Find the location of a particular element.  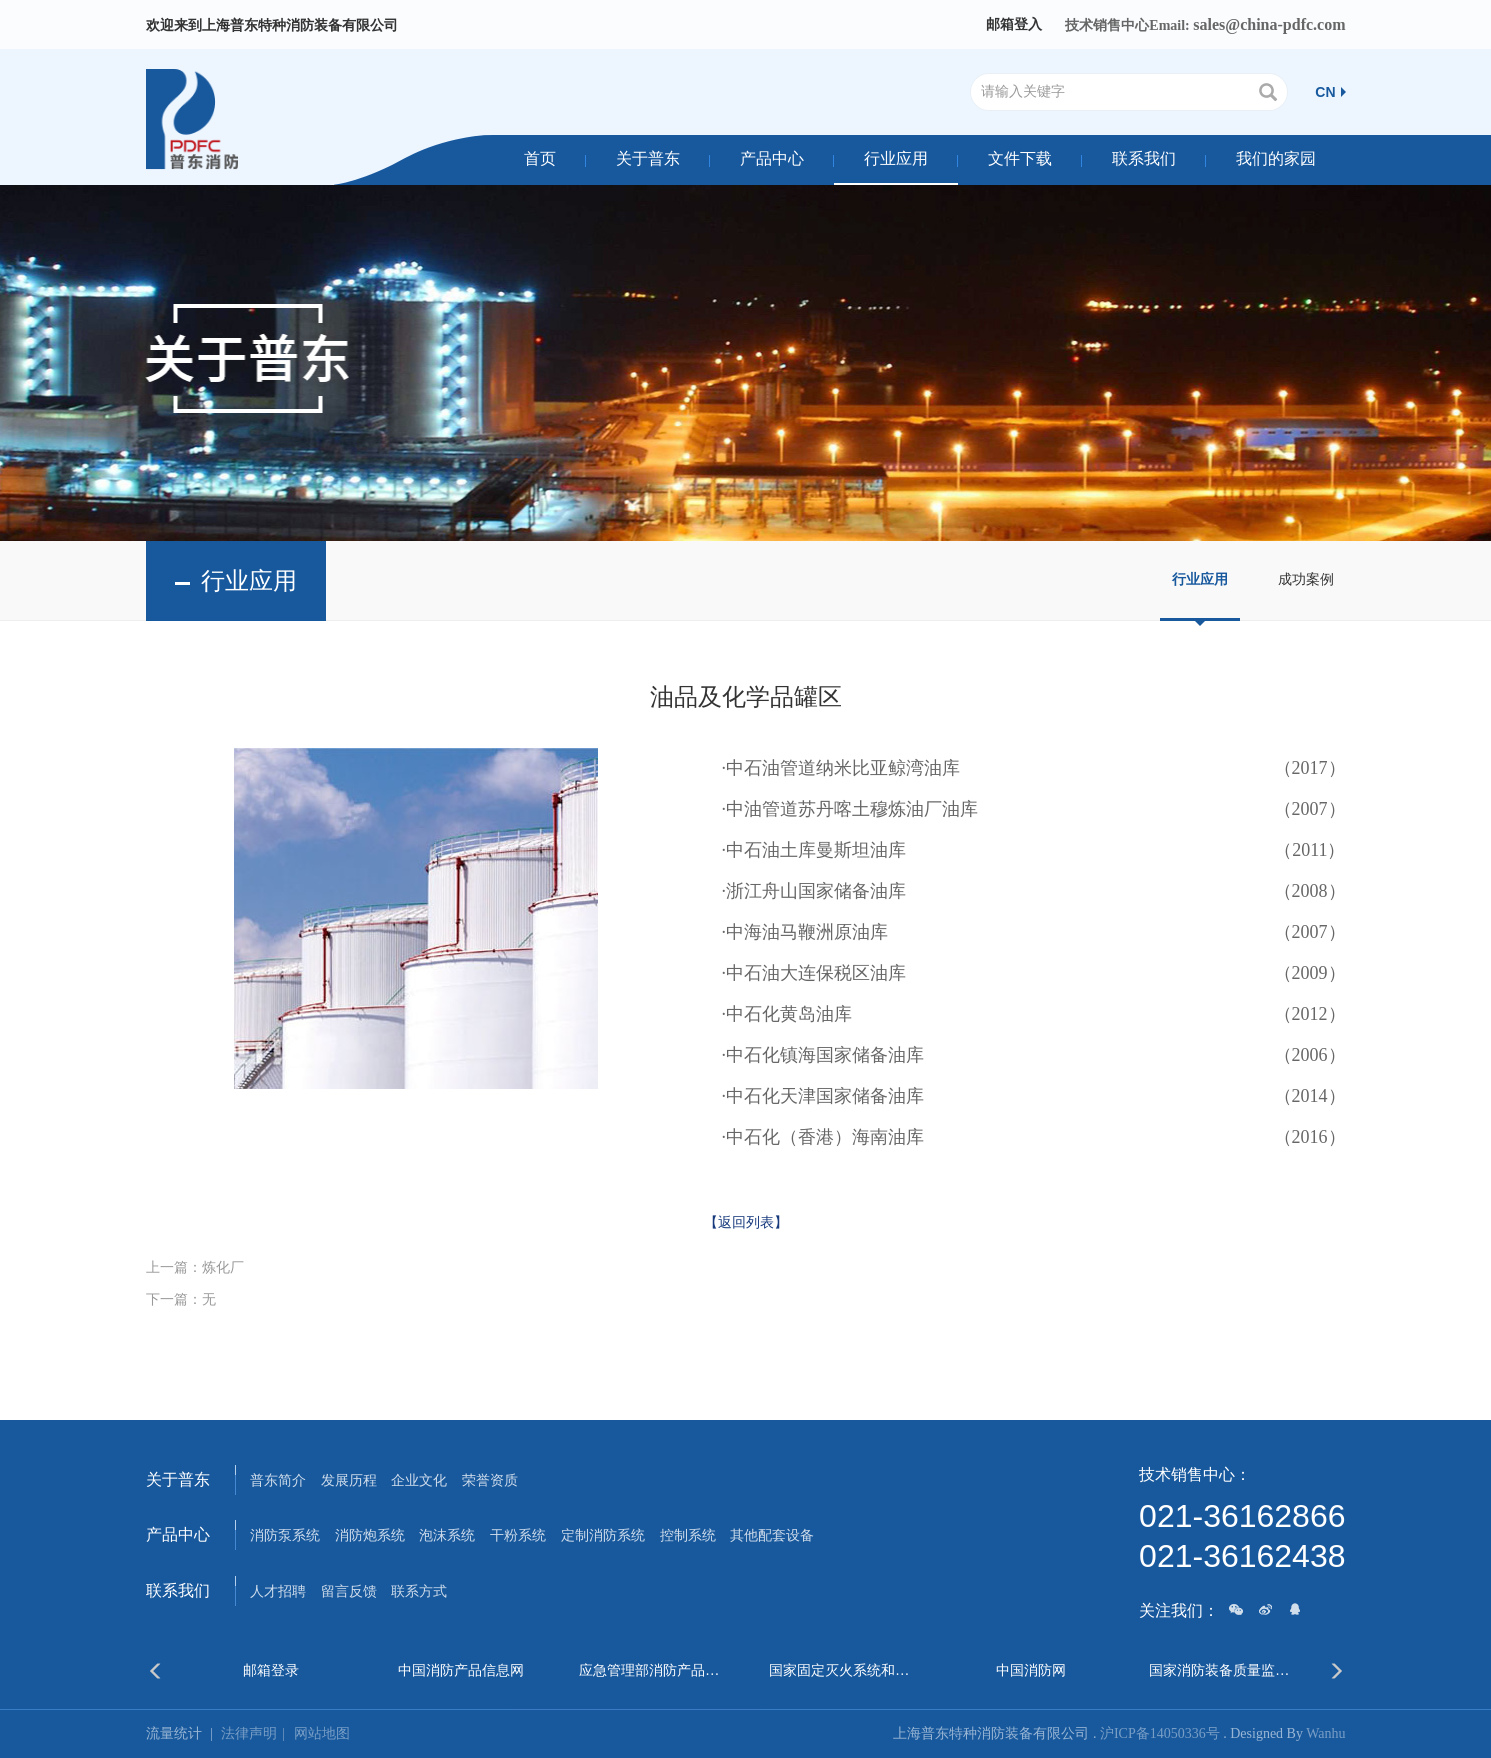

【返回列表】 is located at coordinates (746, 1222).